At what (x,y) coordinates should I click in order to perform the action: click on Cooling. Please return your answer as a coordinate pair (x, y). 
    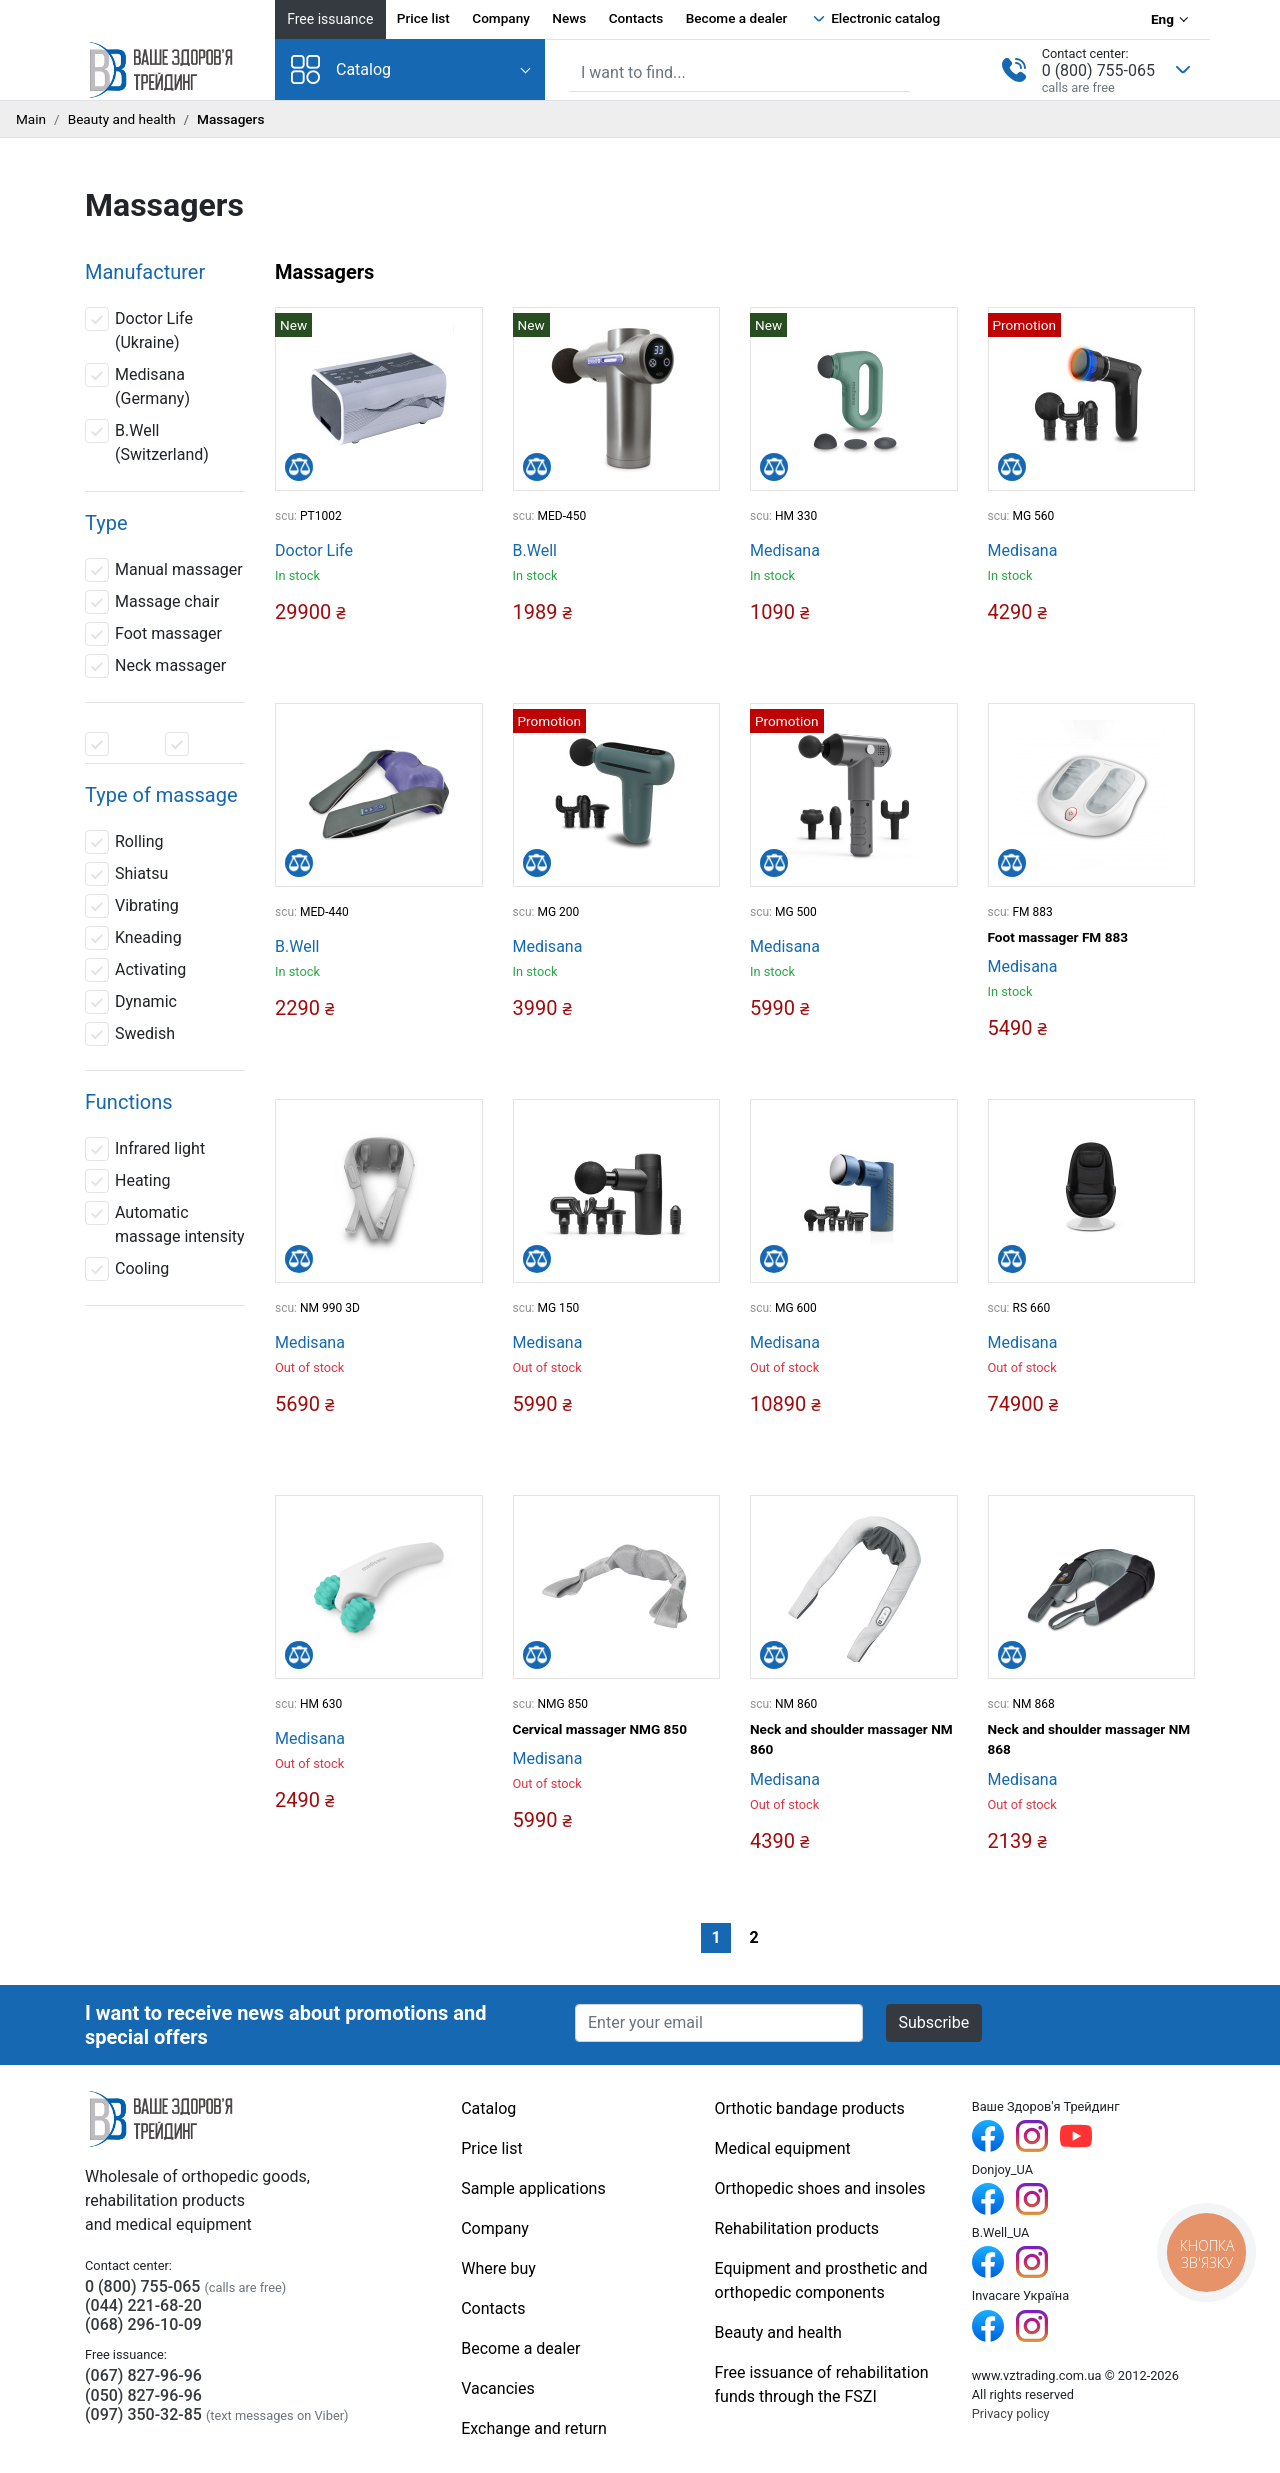
    Looking at the image, I should click on (127, 1269).